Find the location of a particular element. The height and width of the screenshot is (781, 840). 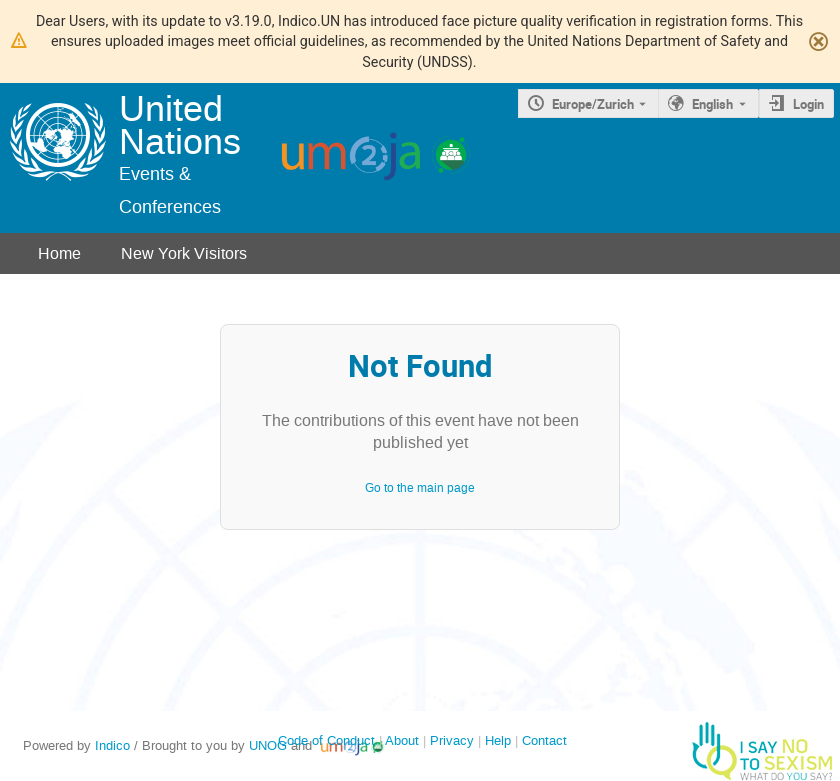

About is located at coordinates (402, 740).